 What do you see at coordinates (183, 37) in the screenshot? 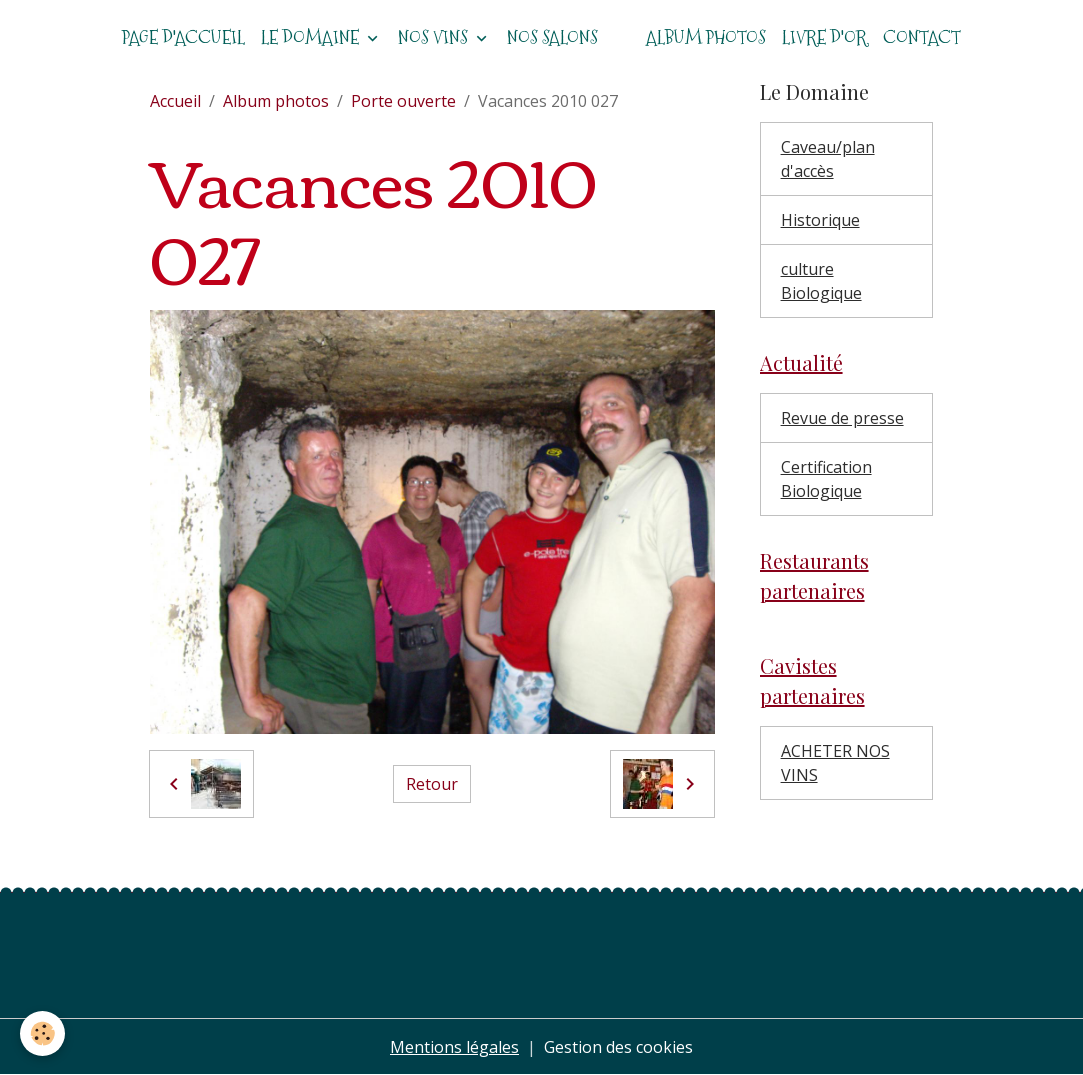
I see `Page d'accueil` at bounding box center [183, 37].